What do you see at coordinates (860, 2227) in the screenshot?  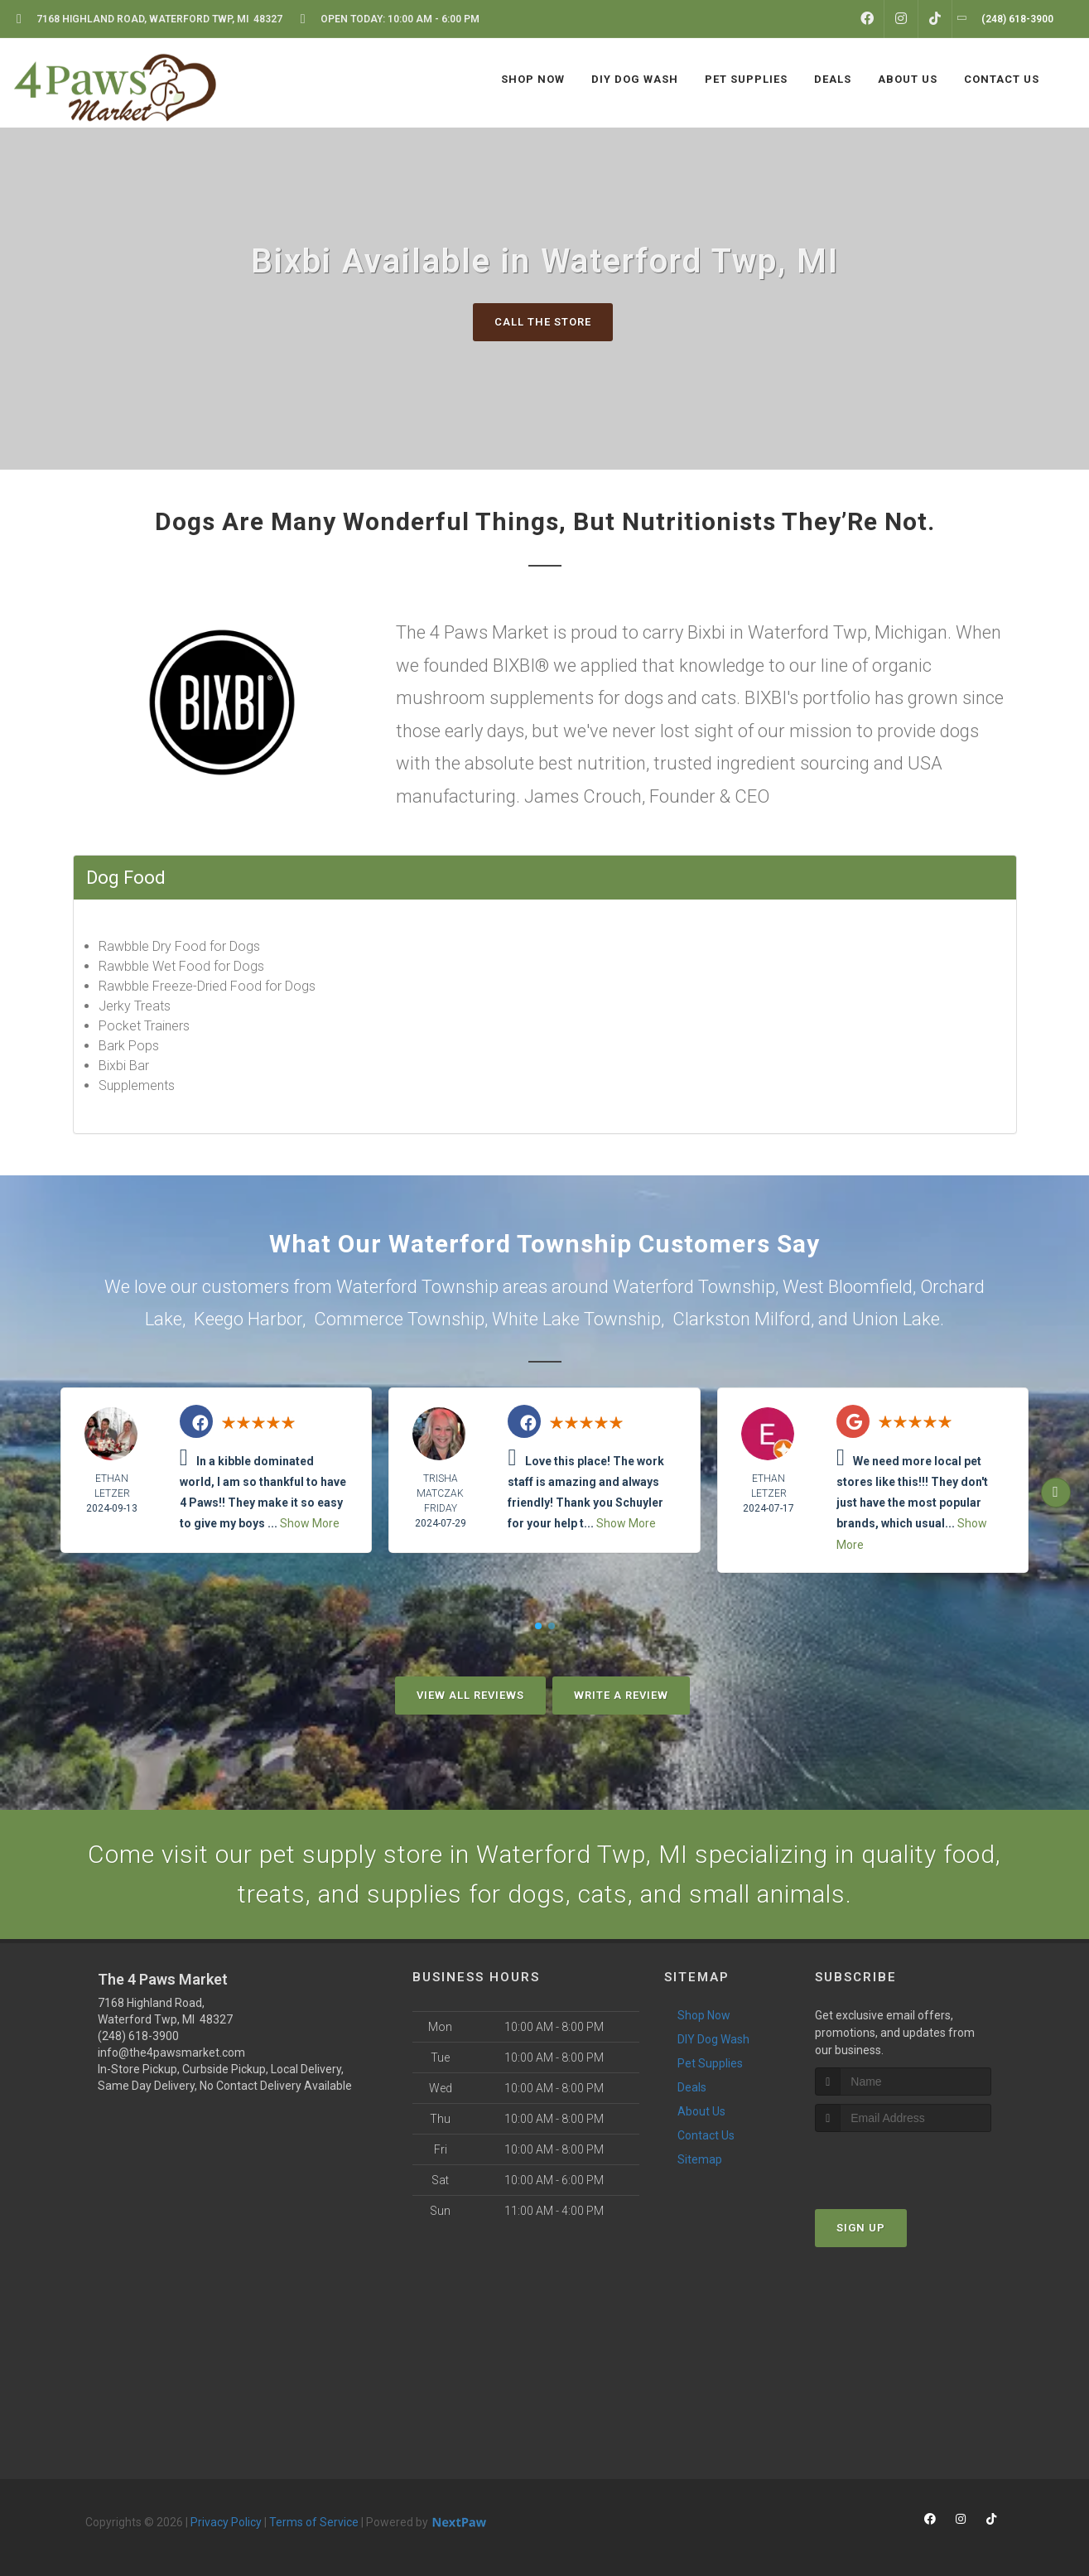 I see `Sign Up` at bounding box center [860, 2227].